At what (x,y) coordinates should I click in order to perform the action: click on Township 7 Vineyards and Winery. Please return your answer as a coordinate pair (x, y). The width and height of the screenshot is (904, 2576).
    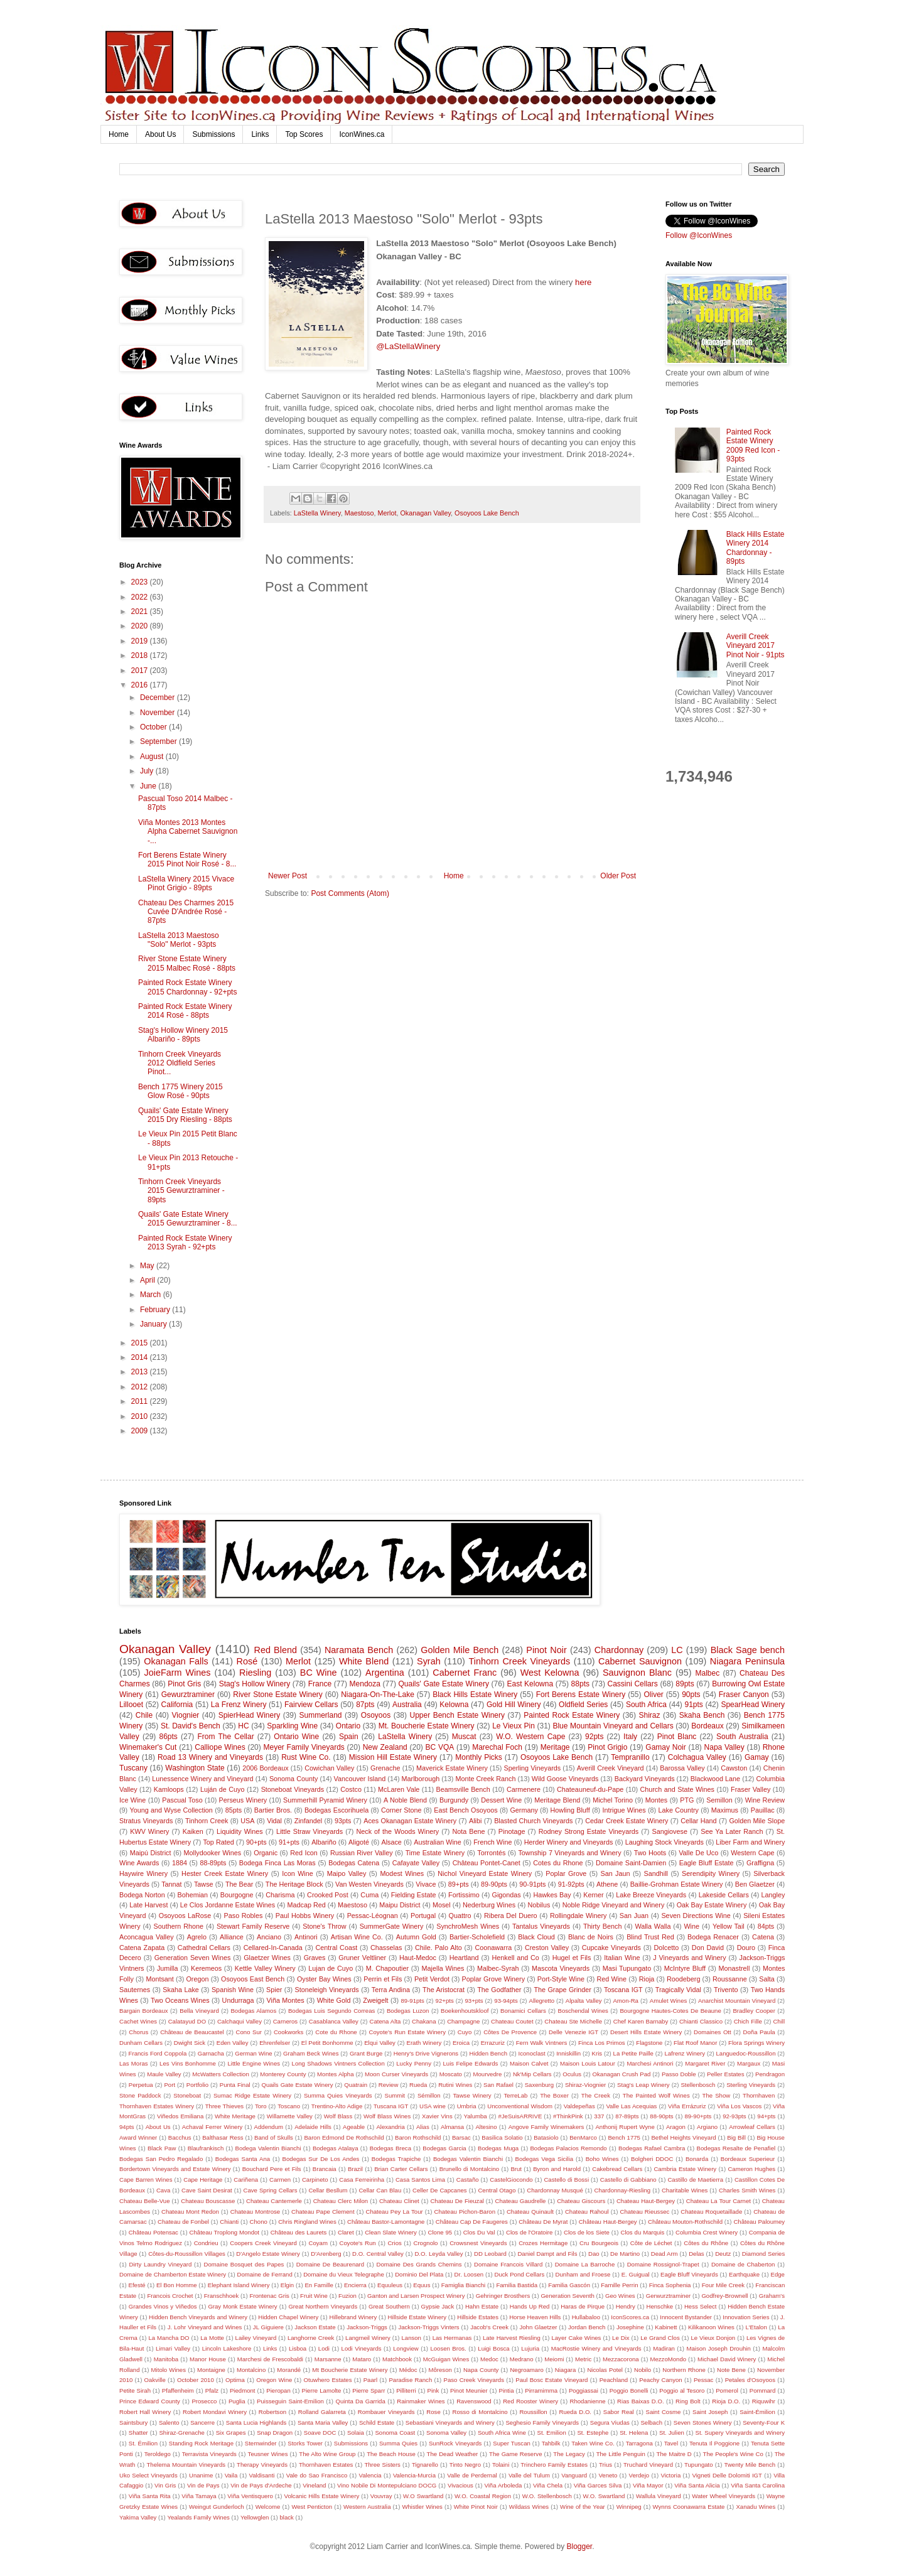
    Looking at the image, I should click on (569, 1853).